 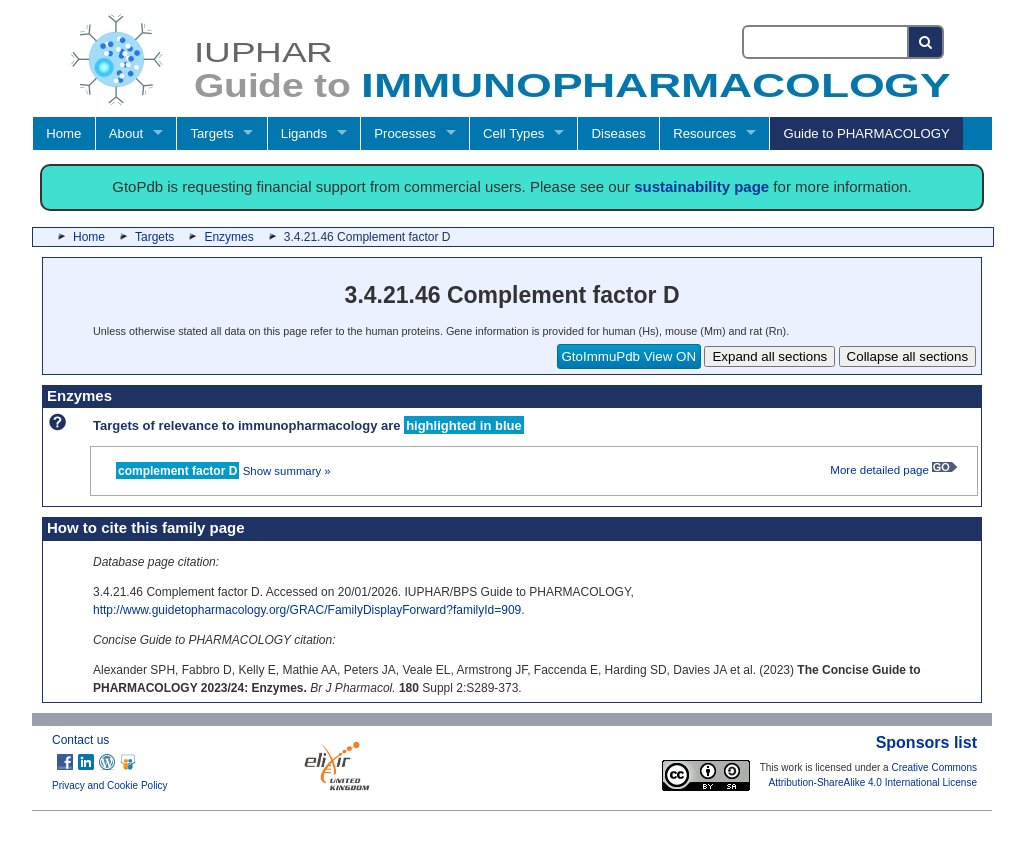 What do you see at coordinates (405, 133) in the screenshot?
I see `Processes` at bounding box center [405, 133].